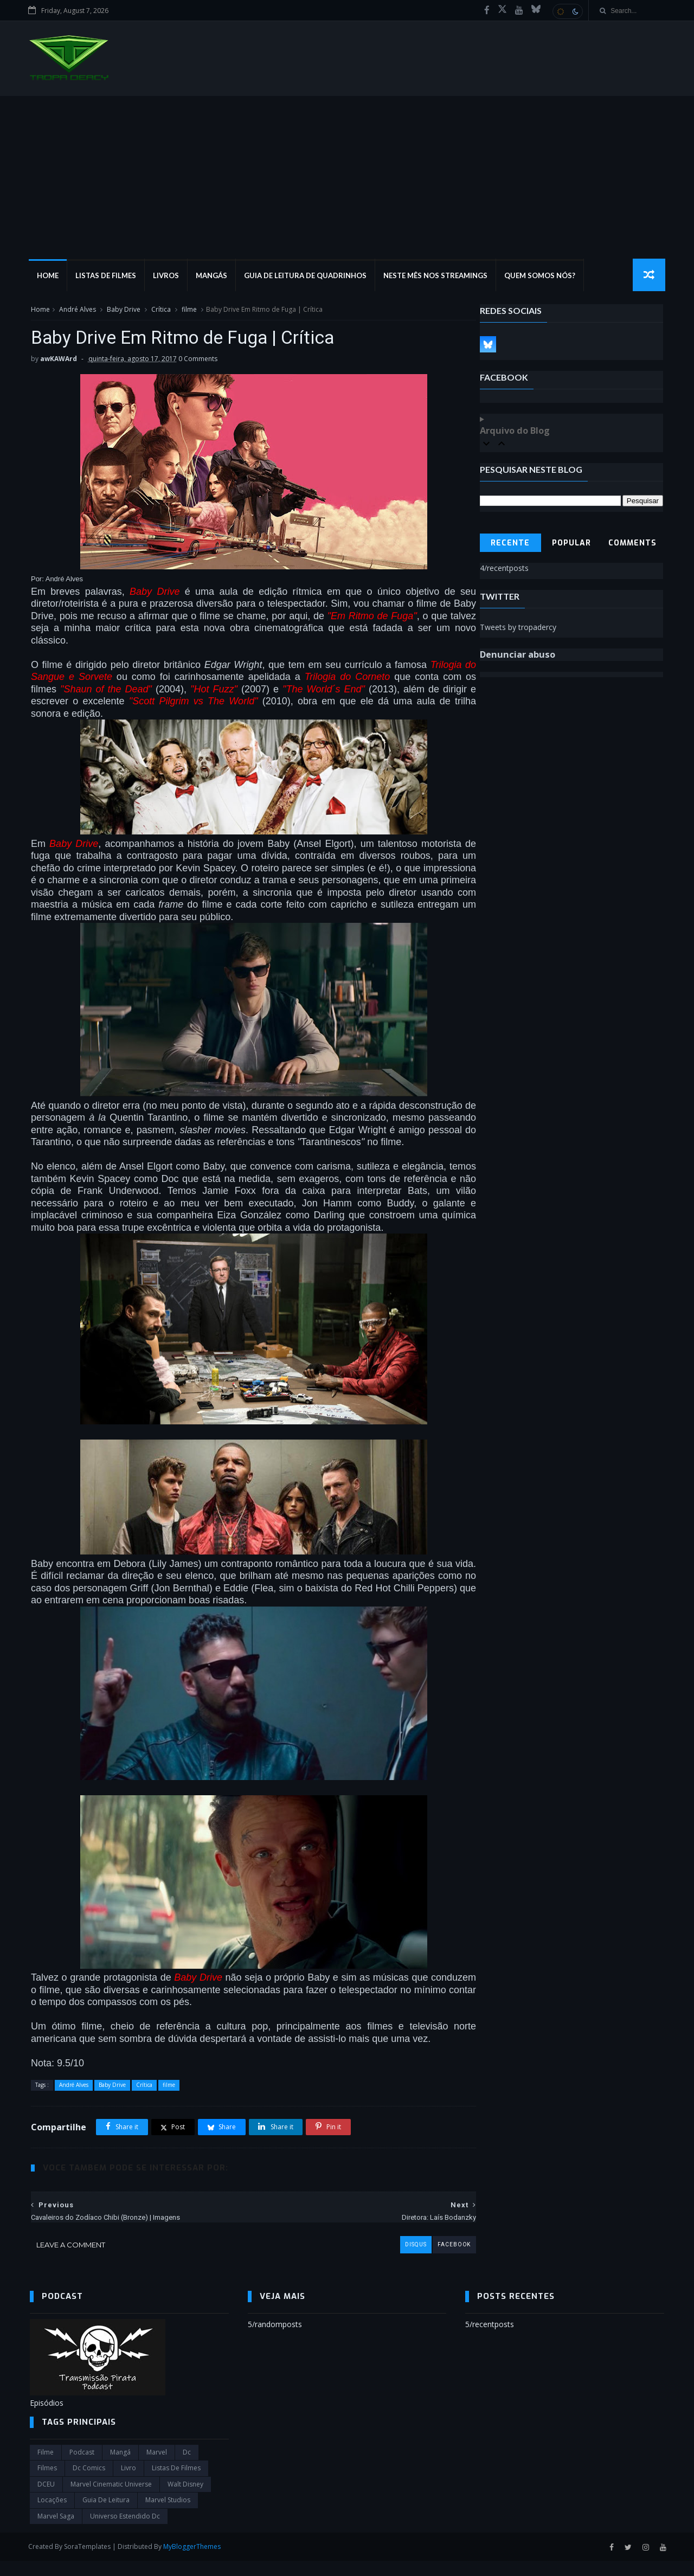 This screenshot has height=2576, width=694. Describe the element at coordinates (633, 545) in the screenshot. I see `Comments` at that location.